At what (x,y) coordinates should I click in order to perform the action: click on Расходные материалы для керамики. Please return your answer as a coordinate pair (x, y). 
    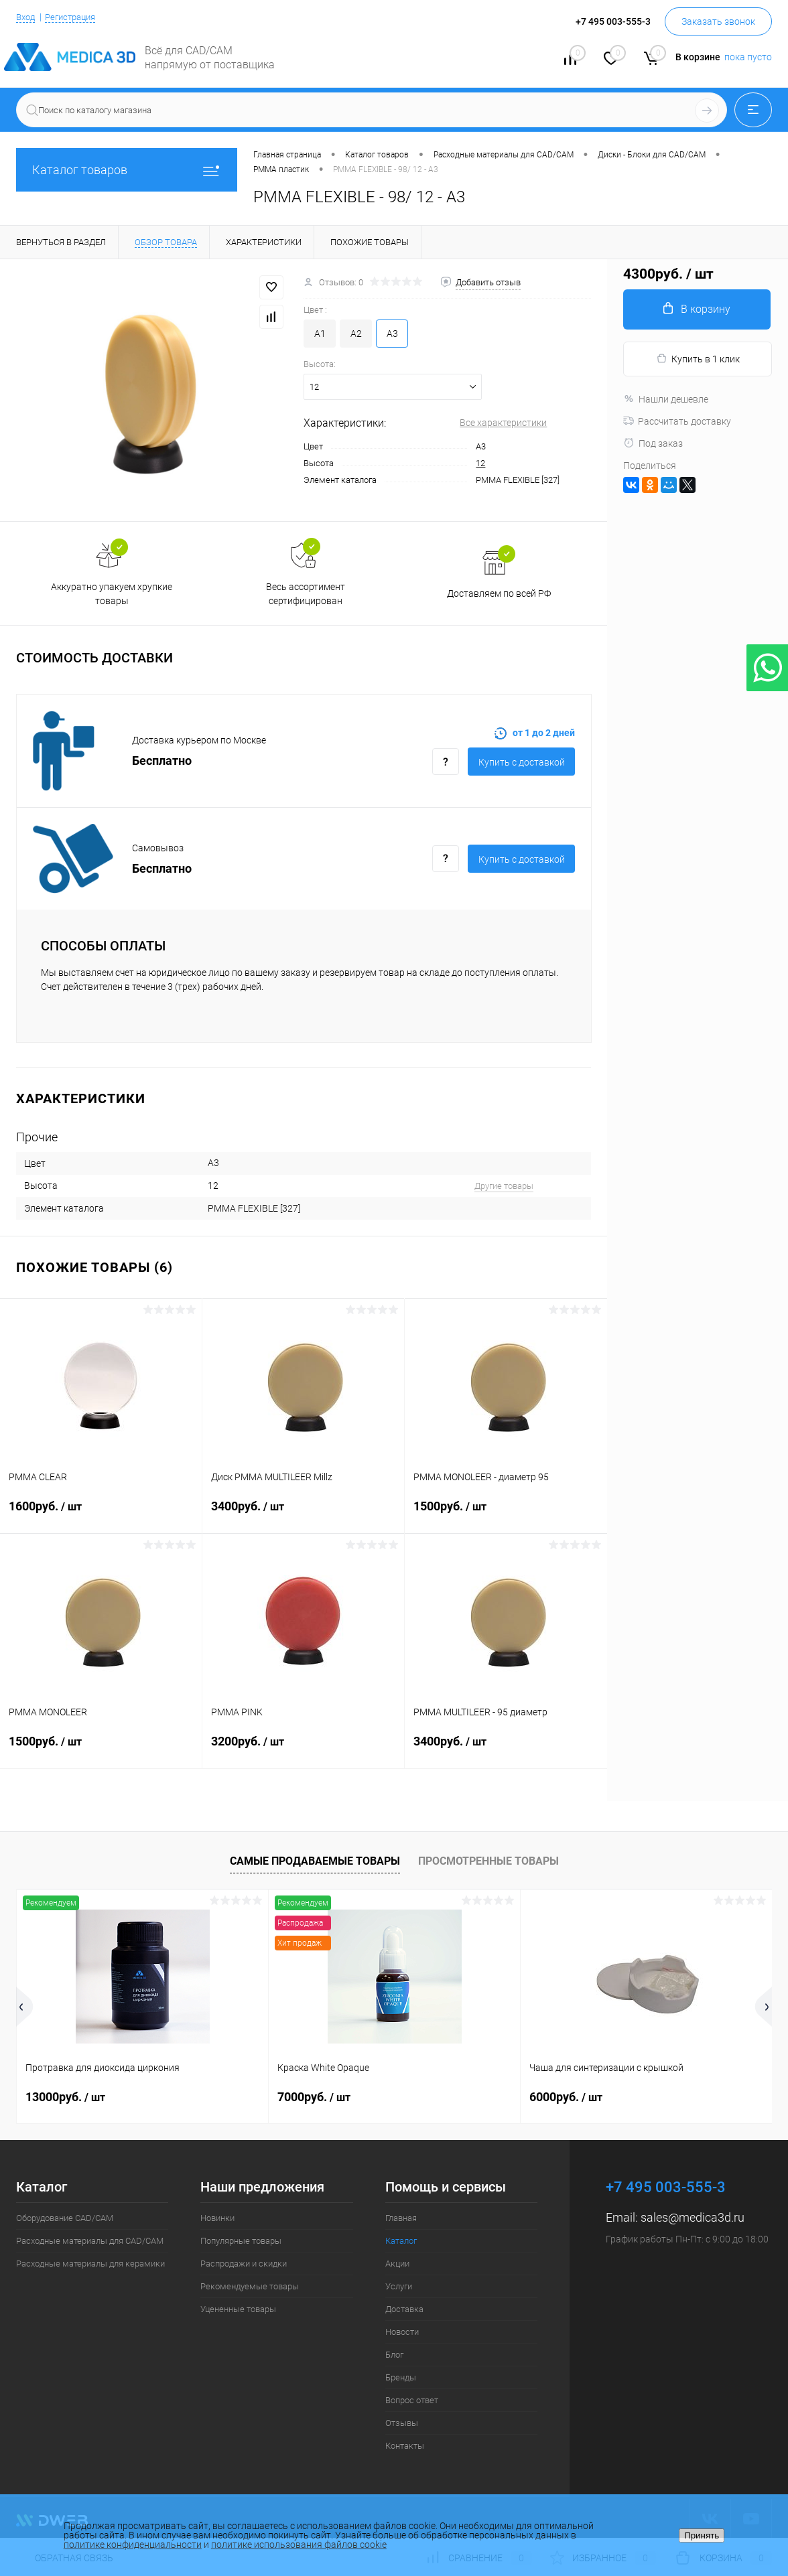
    Looking at the image, I should click on (90, 2264).